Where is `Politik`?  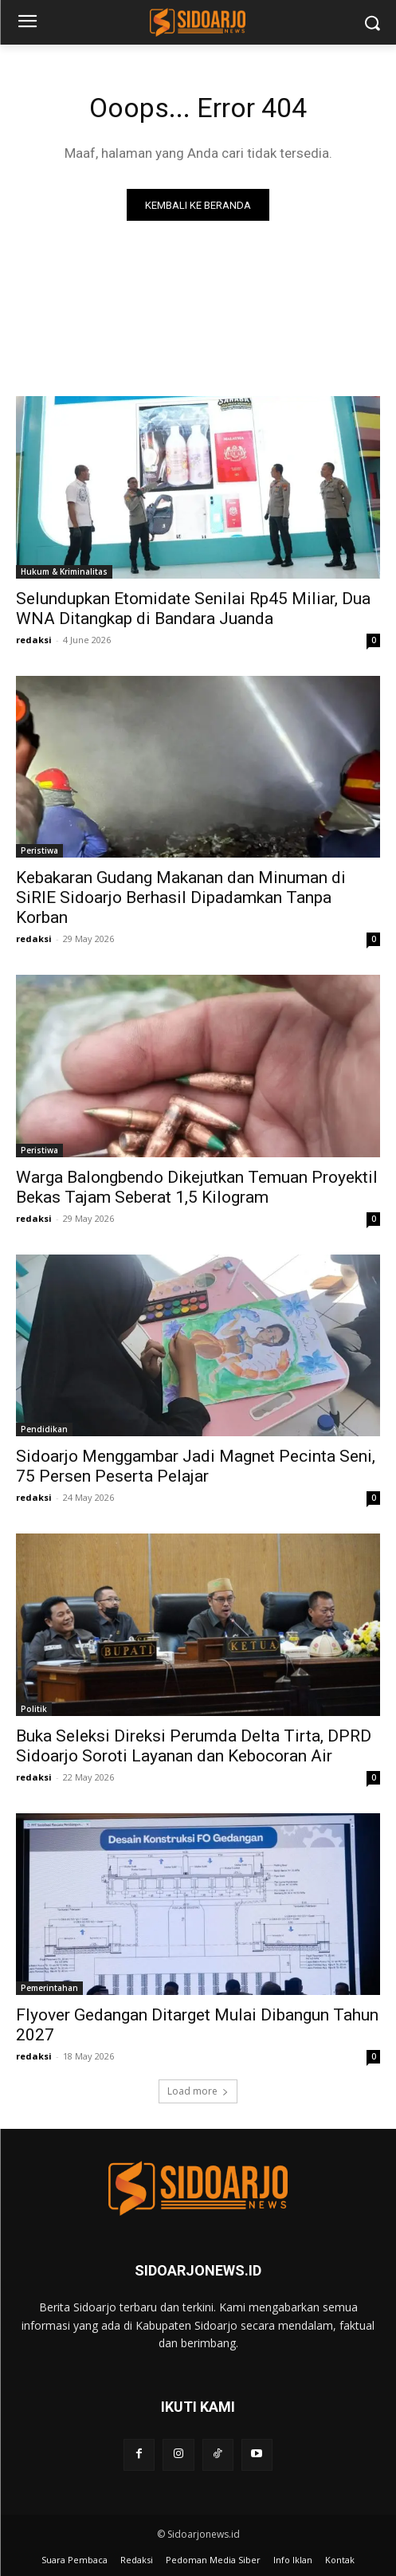
Politik is located at coordinates (34, 1708).